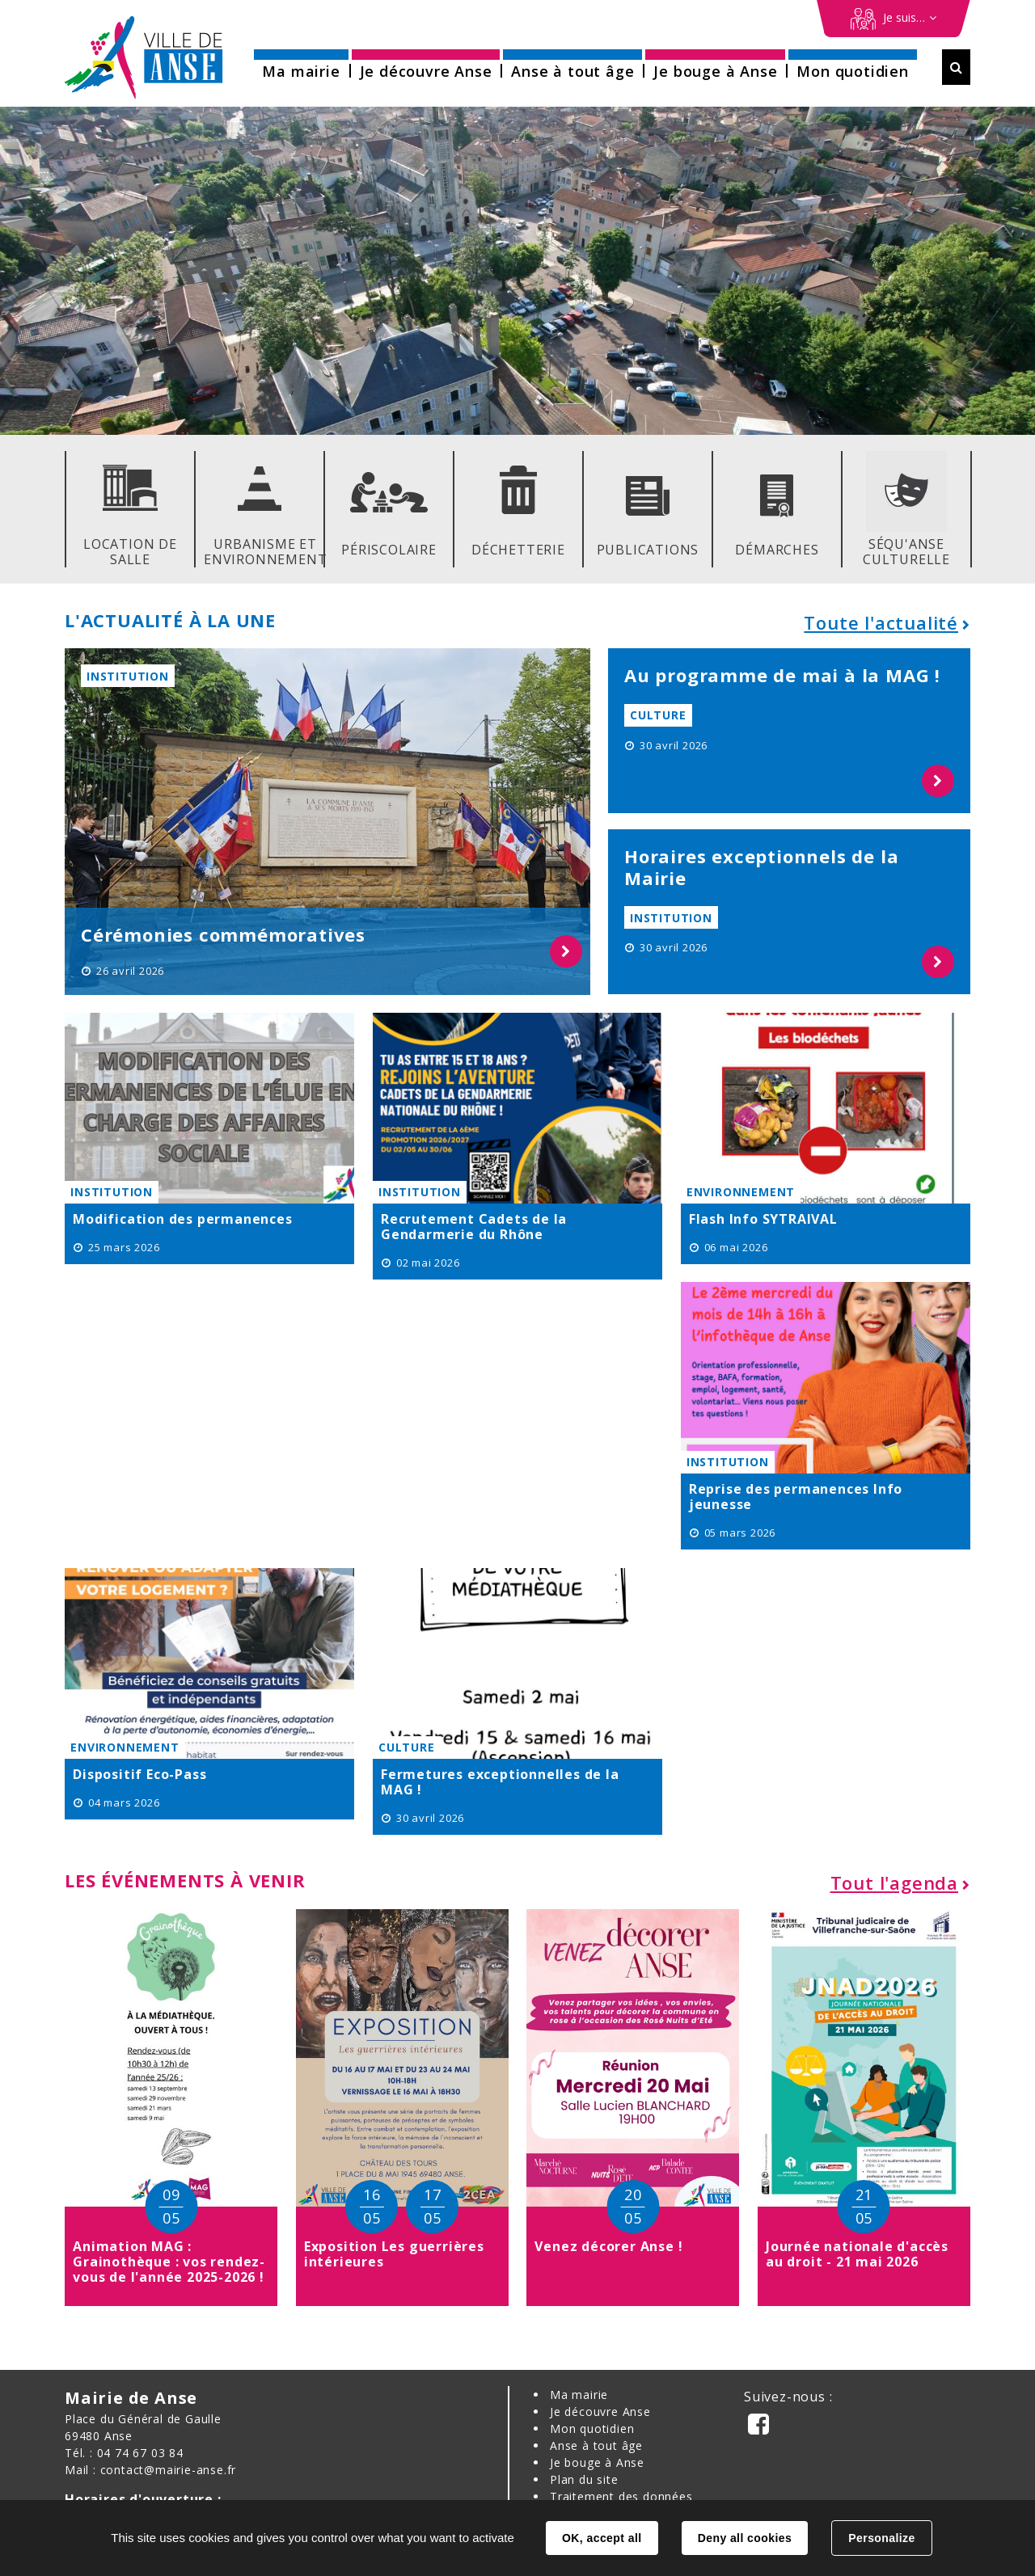 The width and height of the screenshot is (1035, 2576). Describe the element at coordinates (894, 1882) in the screenshot. I see `Tout l'agenda` at that location.